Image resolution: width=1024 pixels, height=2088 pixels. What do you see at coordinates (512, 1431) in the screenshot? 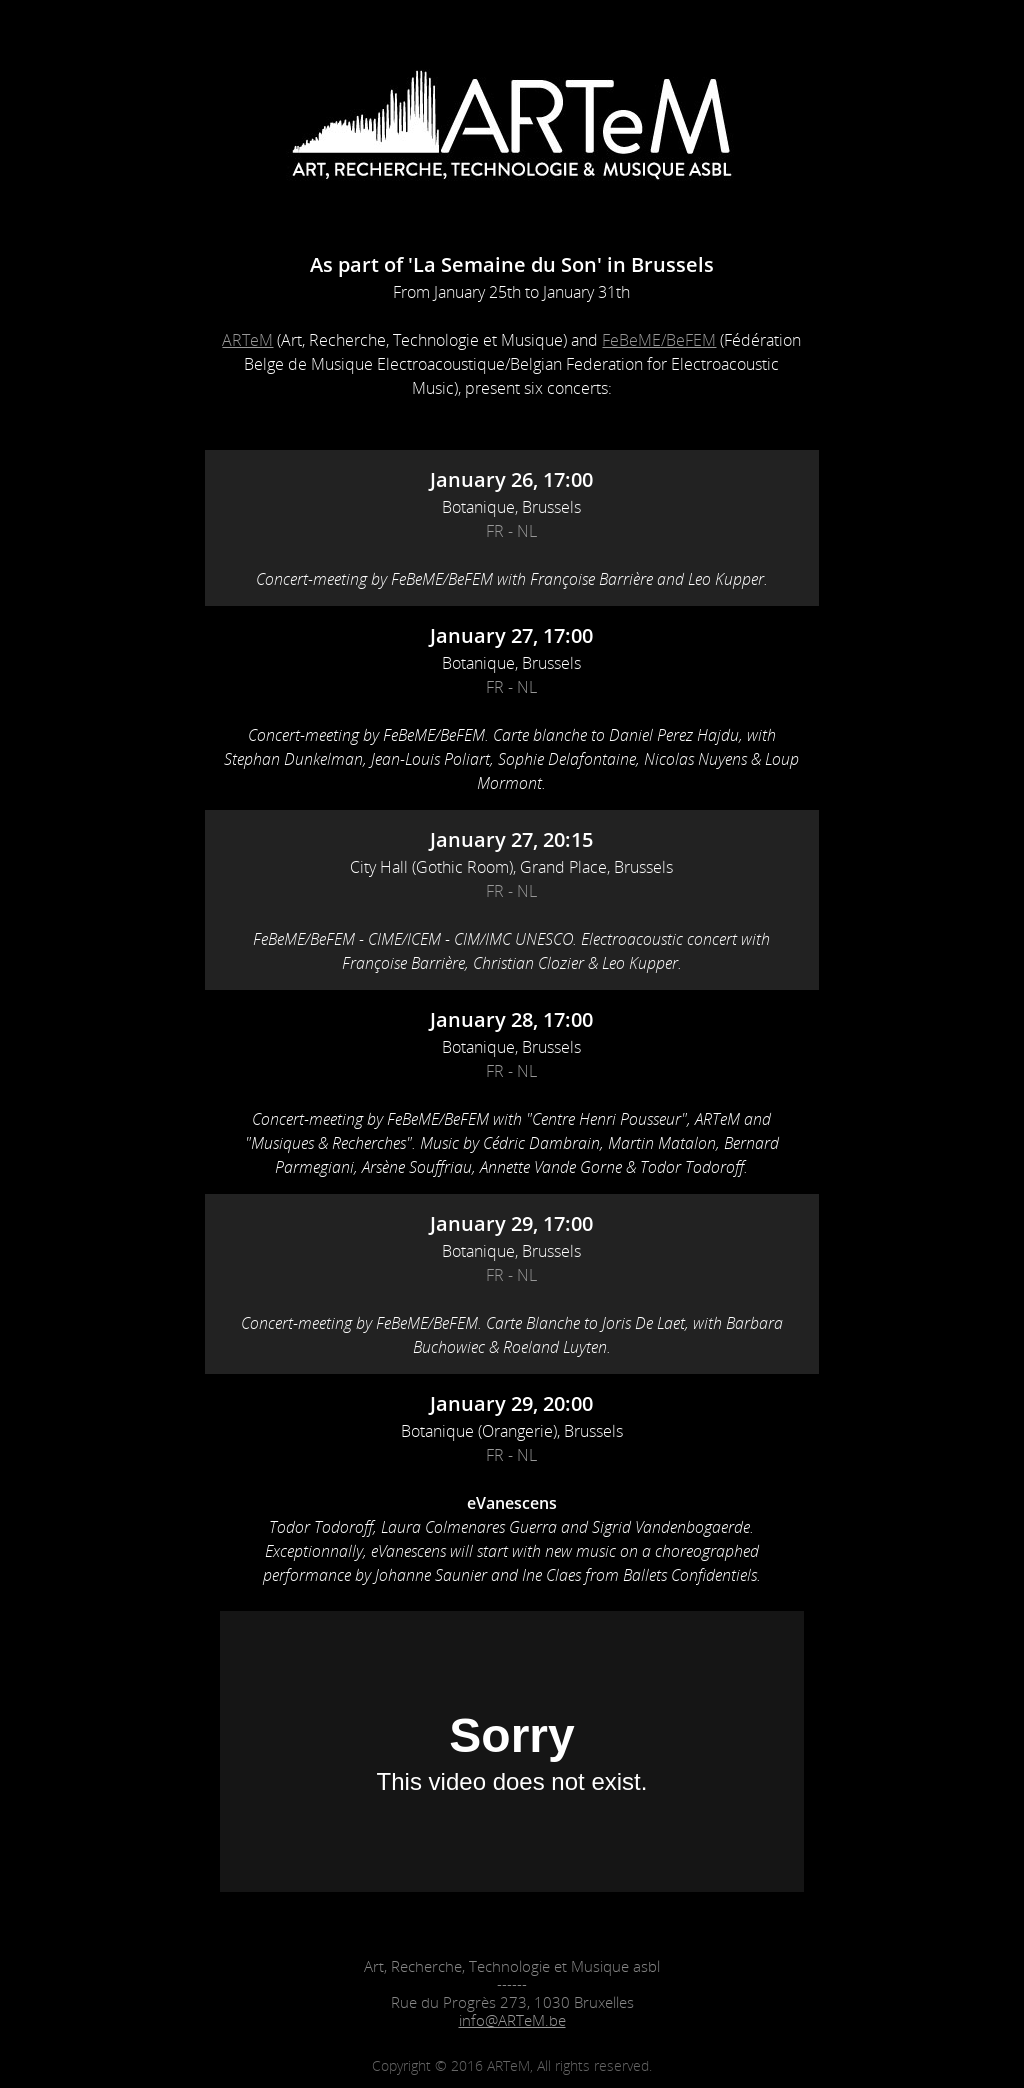
I see `Botanique (Orangerie), Brussels` at bounding box center [512, 1431].